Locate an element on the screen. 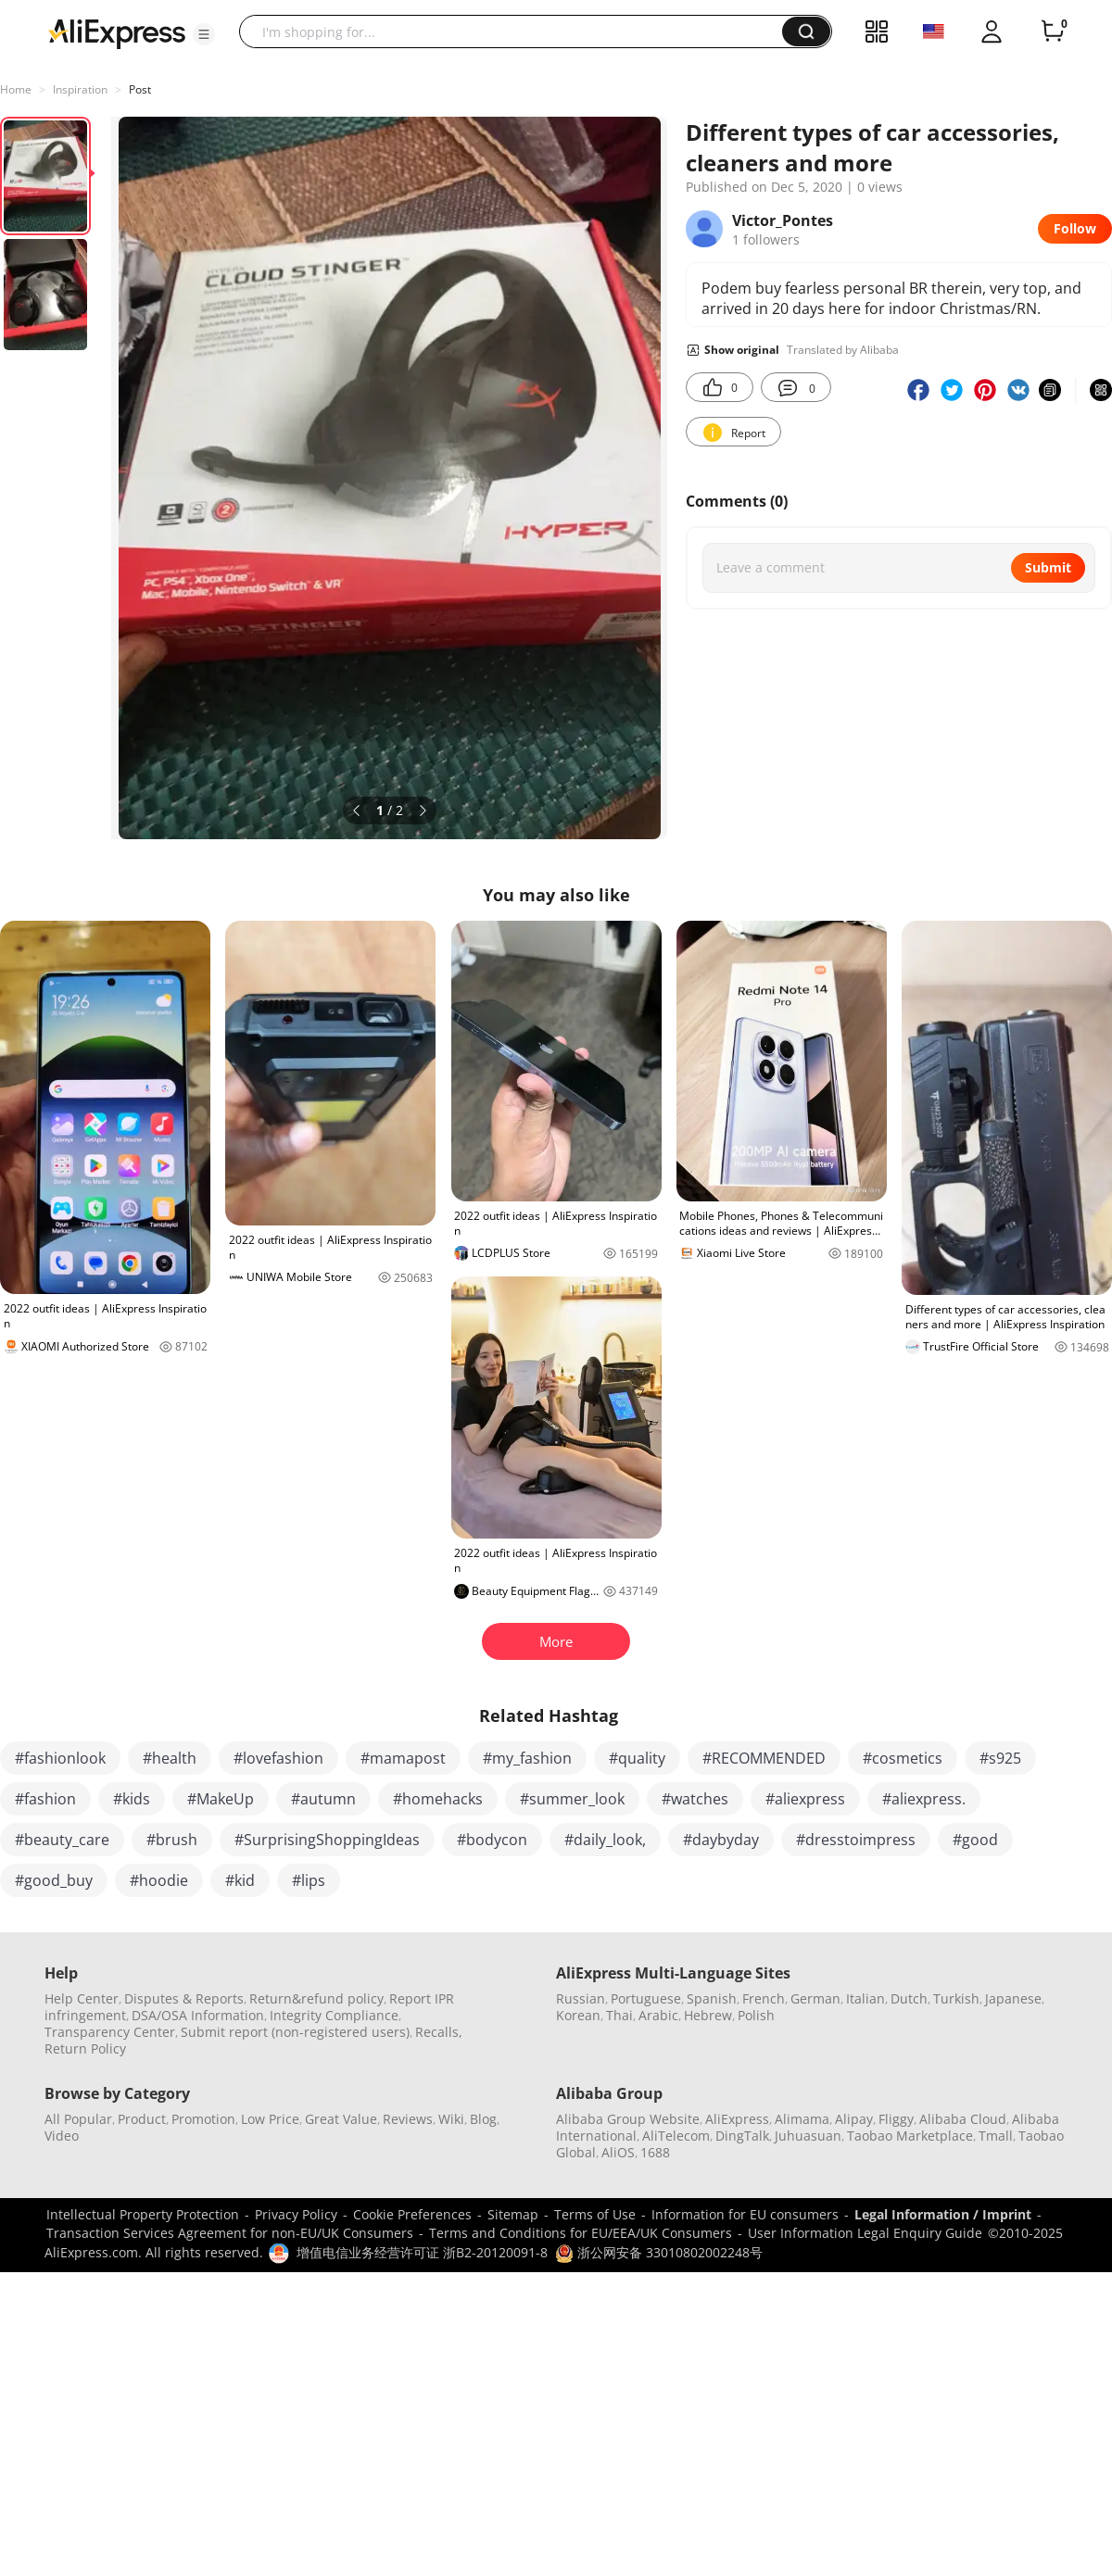 The image size is (1112, 2576). Integrity Compliance is located at coordinates (334, 2015).